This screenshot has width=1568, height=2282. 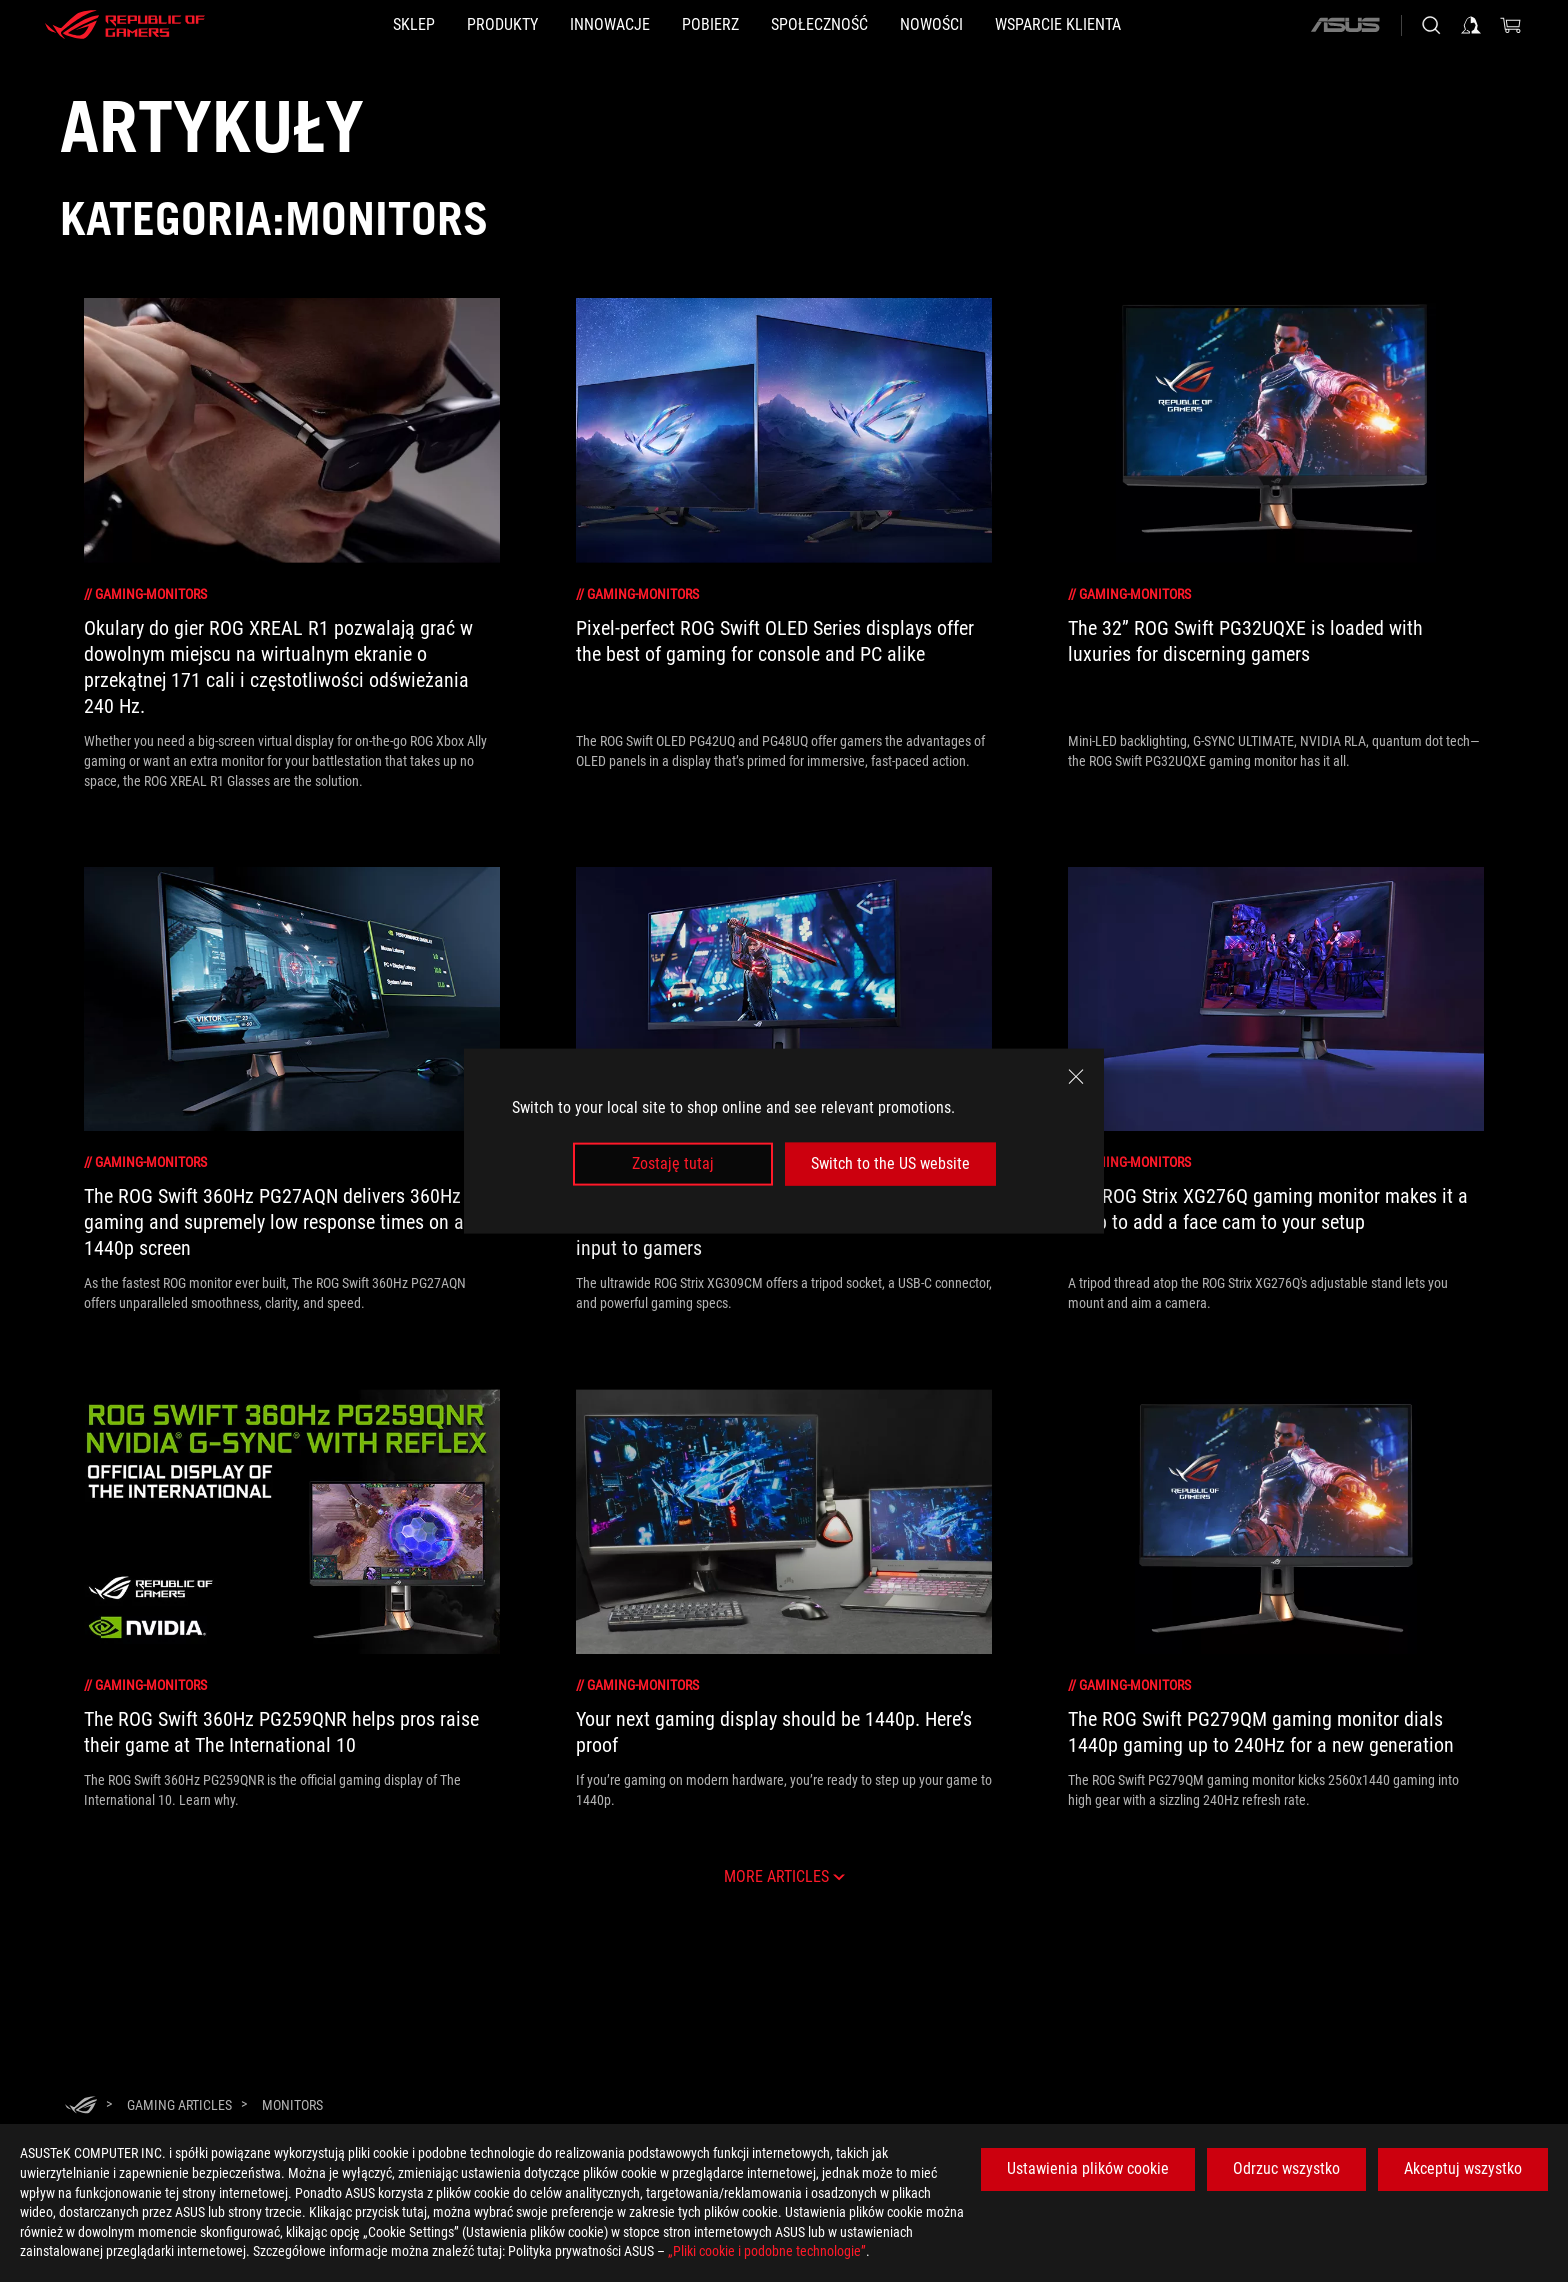 What do you see at coordinates (1076, 1077) in the screenshot?
I see `[close]` at bounding box center [1076, 1077].